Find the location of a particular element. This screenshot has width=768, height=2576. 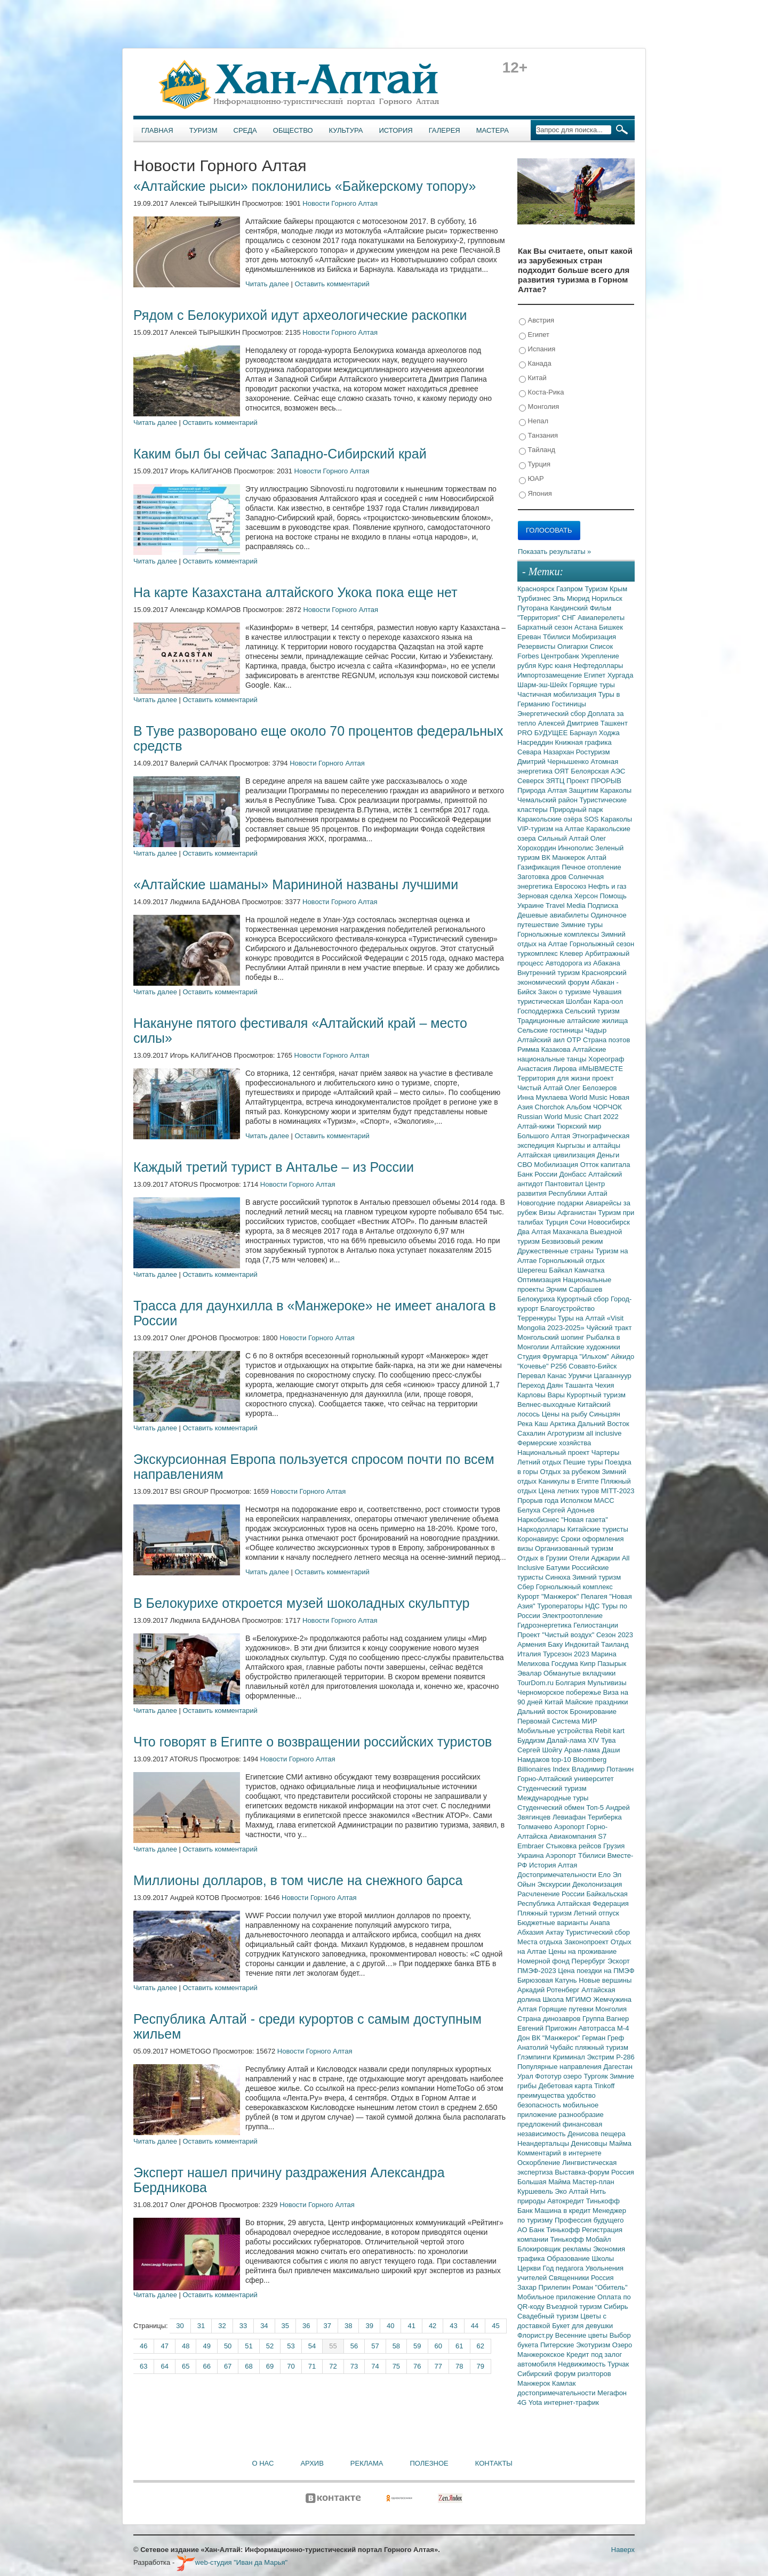

56 is located at coordinates (354, 2346).